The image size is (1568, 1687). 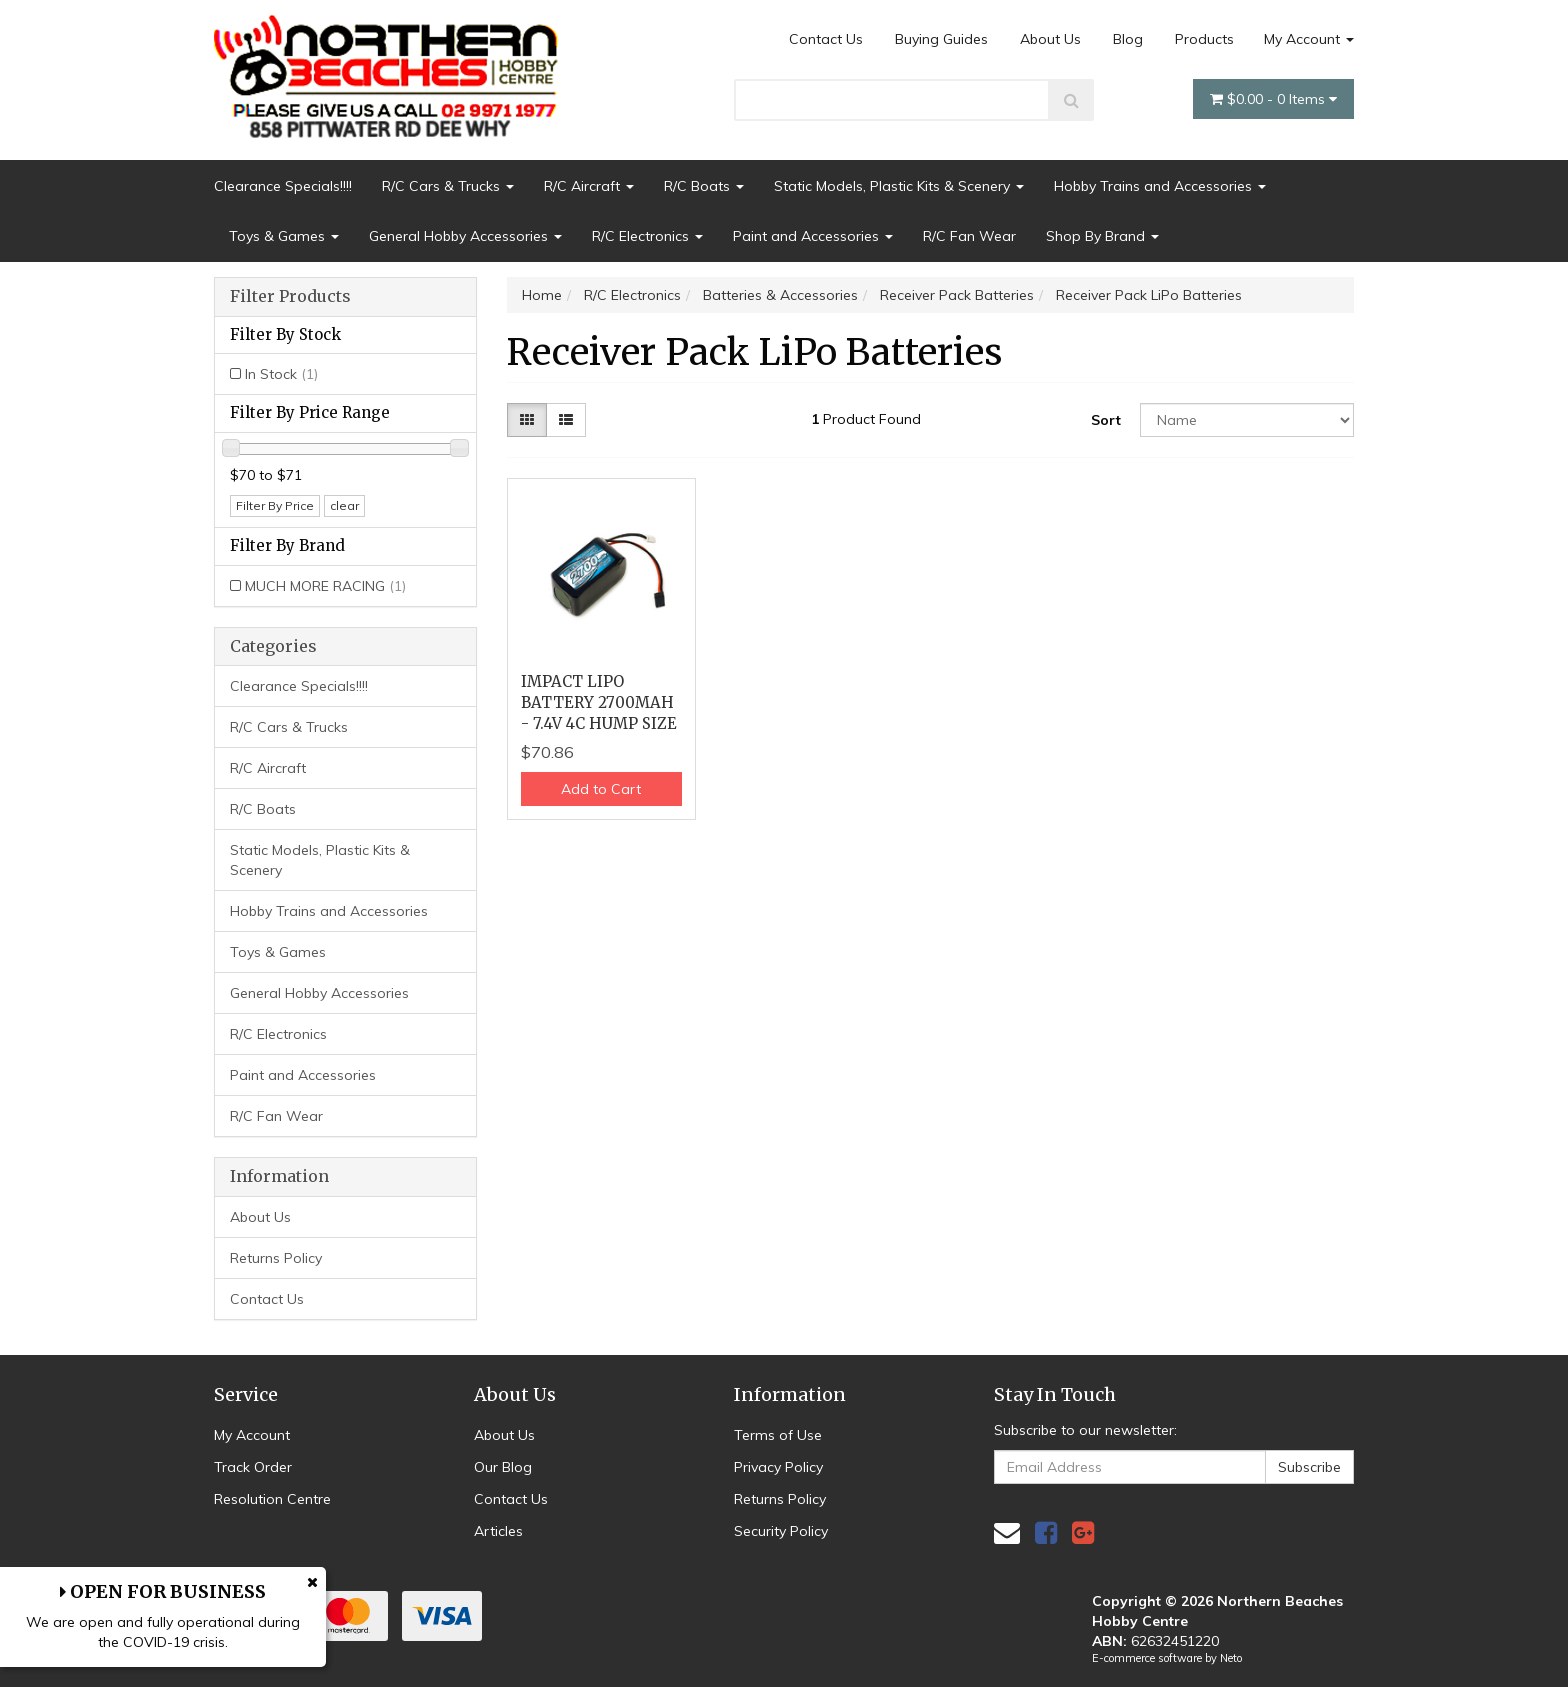 I want to click on Clearance Specials!!!!, so click(x=283, y=186).